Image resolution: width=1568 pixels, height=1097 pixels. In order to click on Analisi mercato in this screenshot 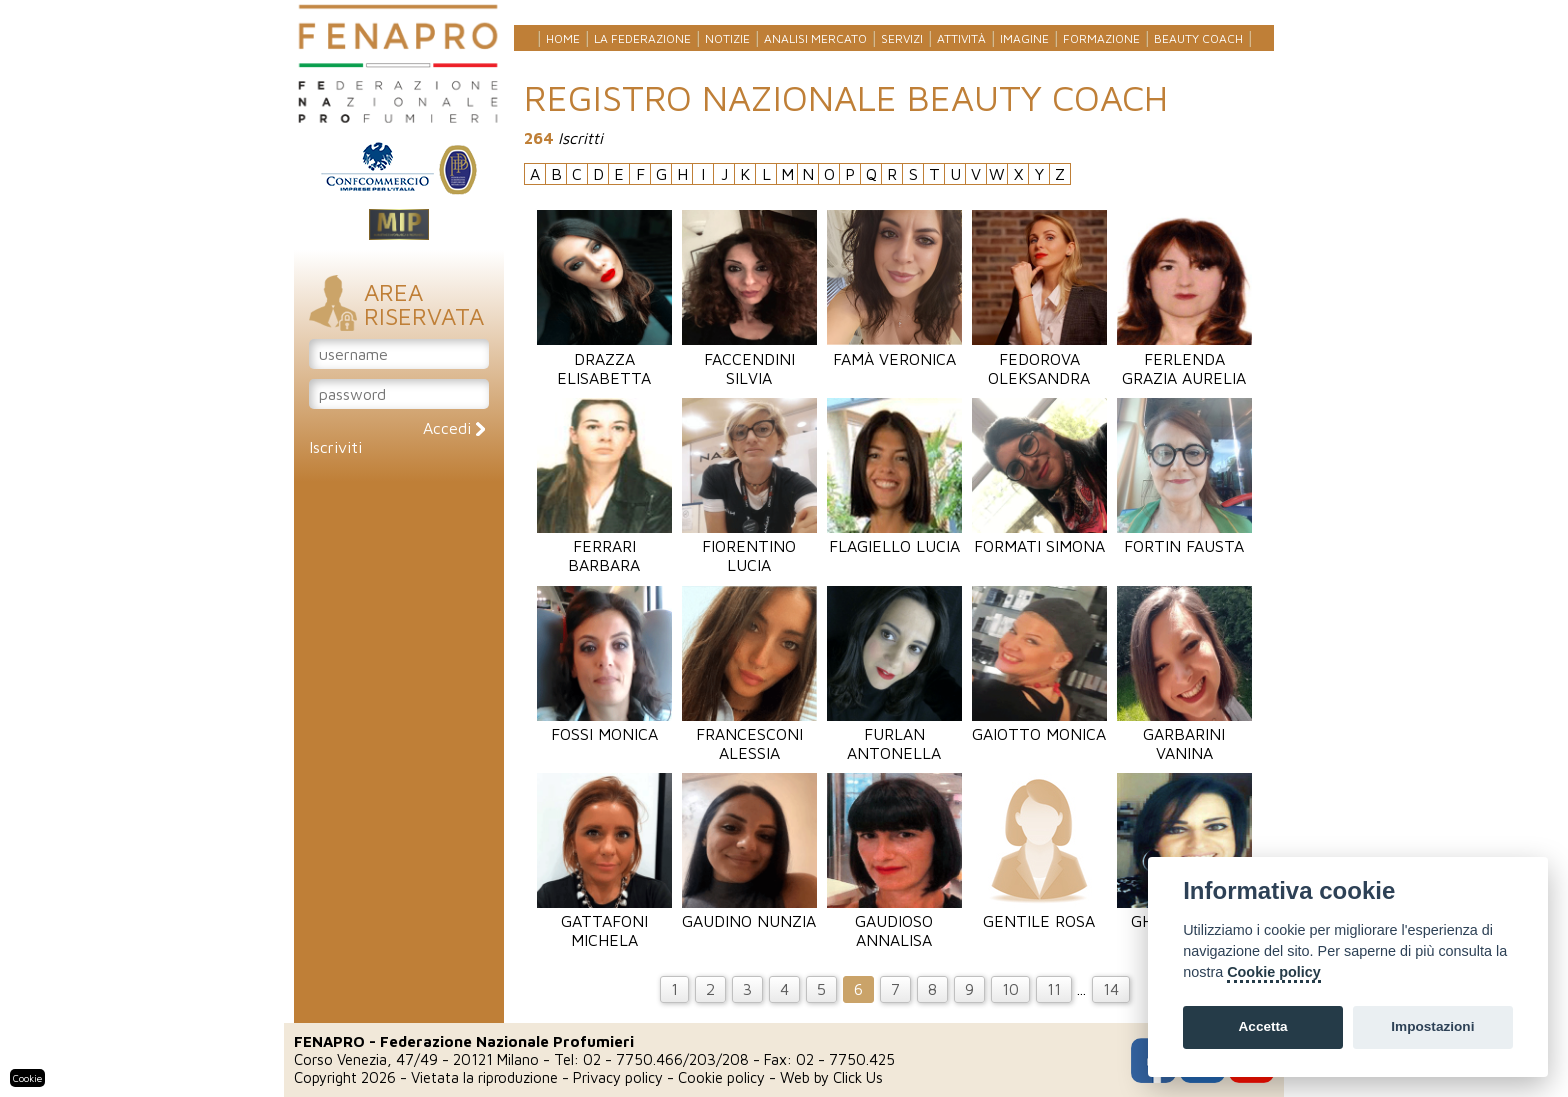, I will do `click(815, 38)`.